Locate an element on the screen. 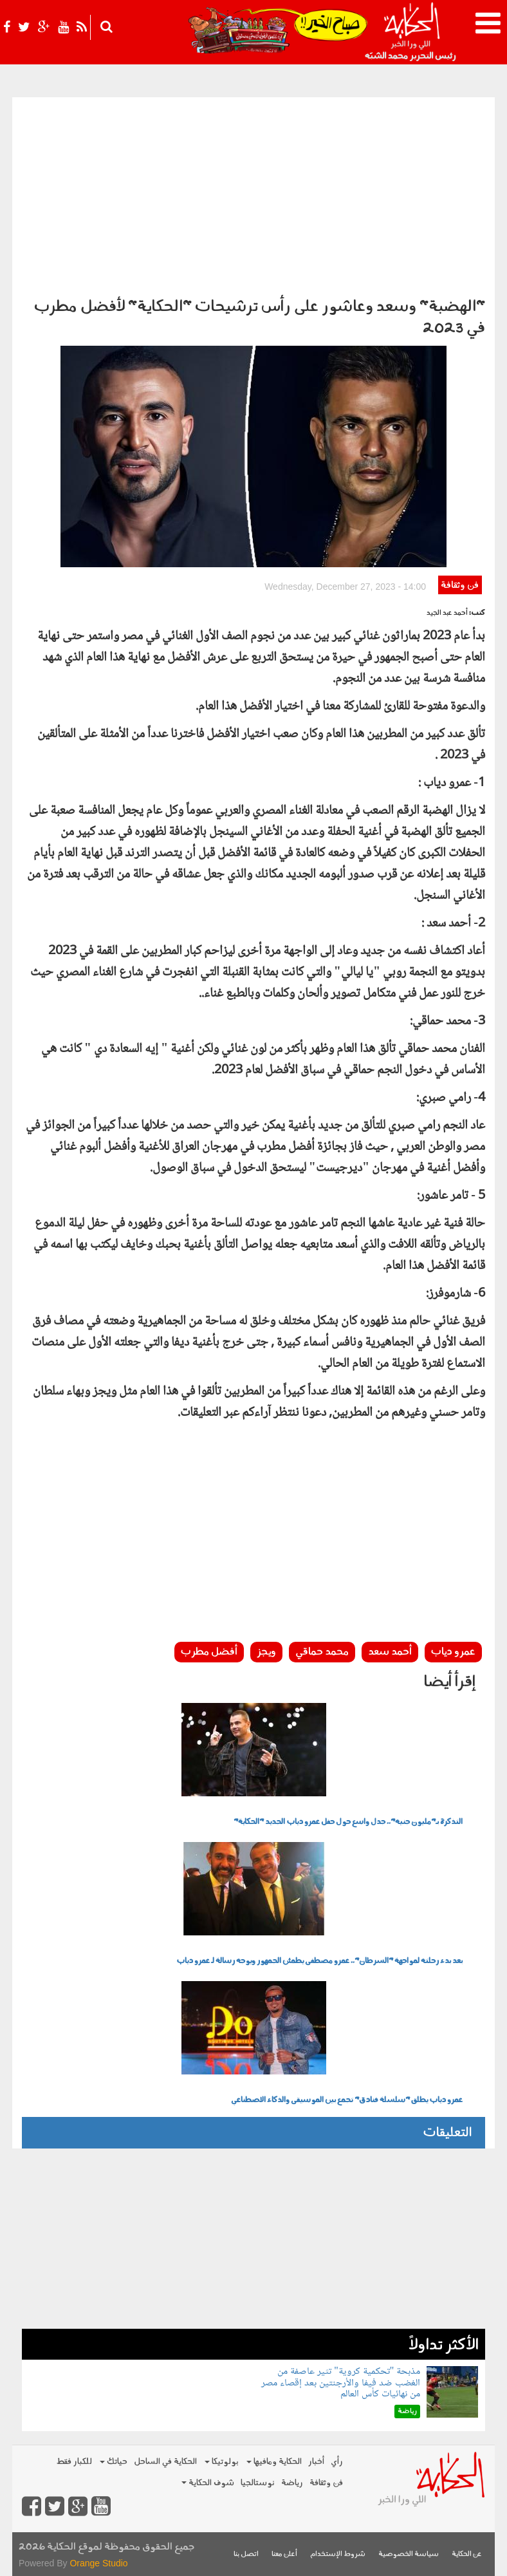 The width and height of the screenshot is (507, 2576). شوف الحكاية is located at coordinates (207, 2483).